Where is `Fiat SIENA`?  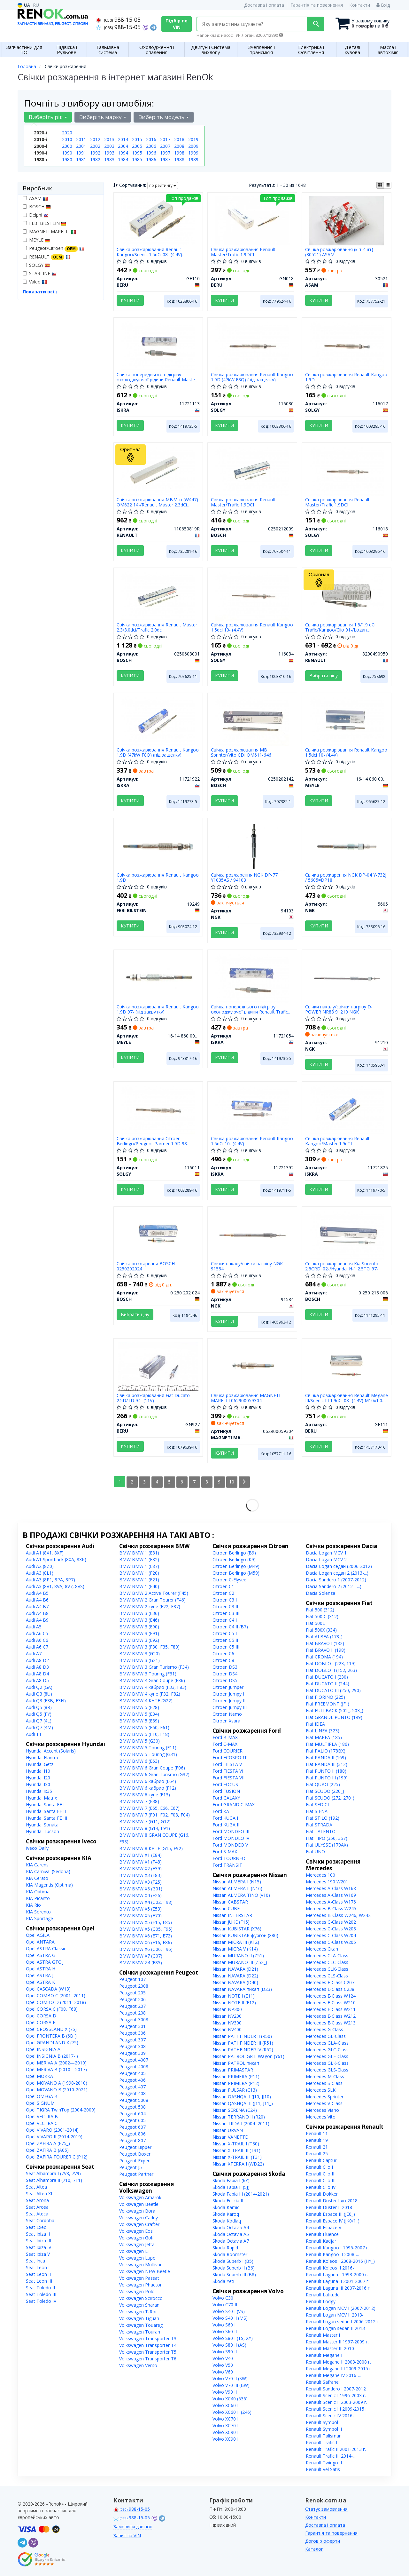
Fiat SIENA is located at coordinates (317, 1811).